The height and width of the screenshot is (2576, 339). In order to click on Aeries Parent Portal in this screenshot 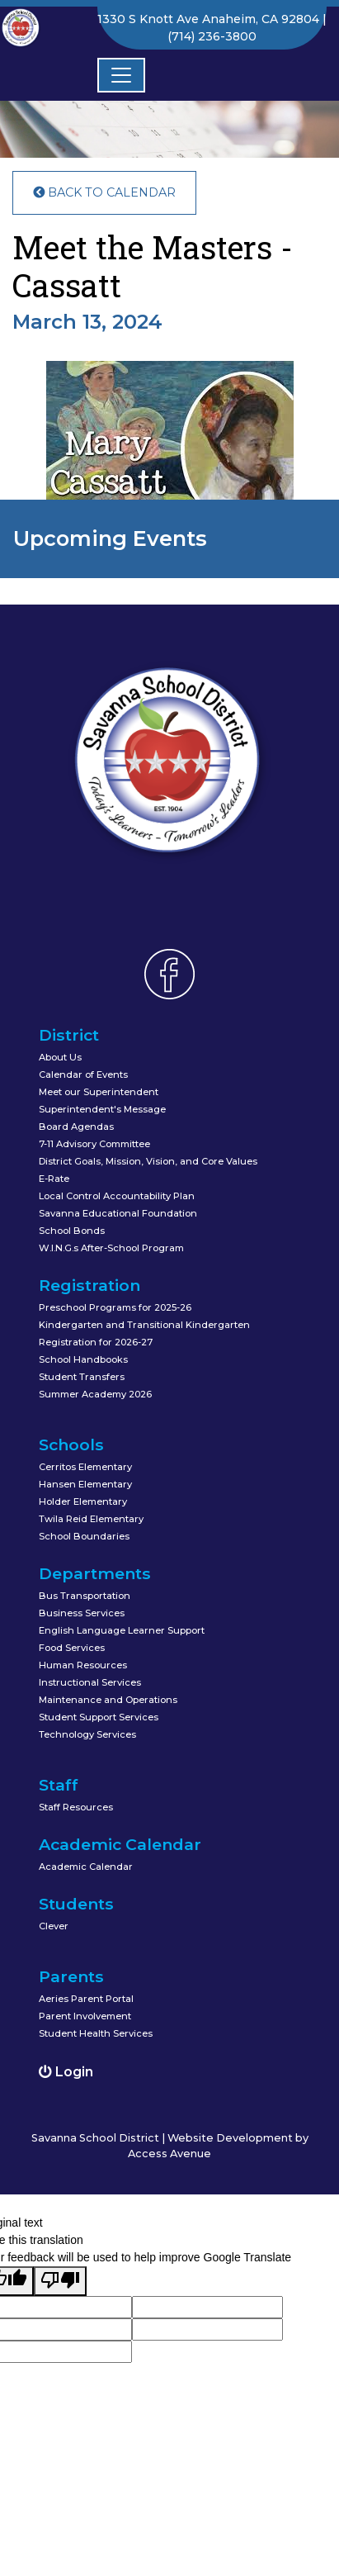, I will do `click(86, 1998)`.